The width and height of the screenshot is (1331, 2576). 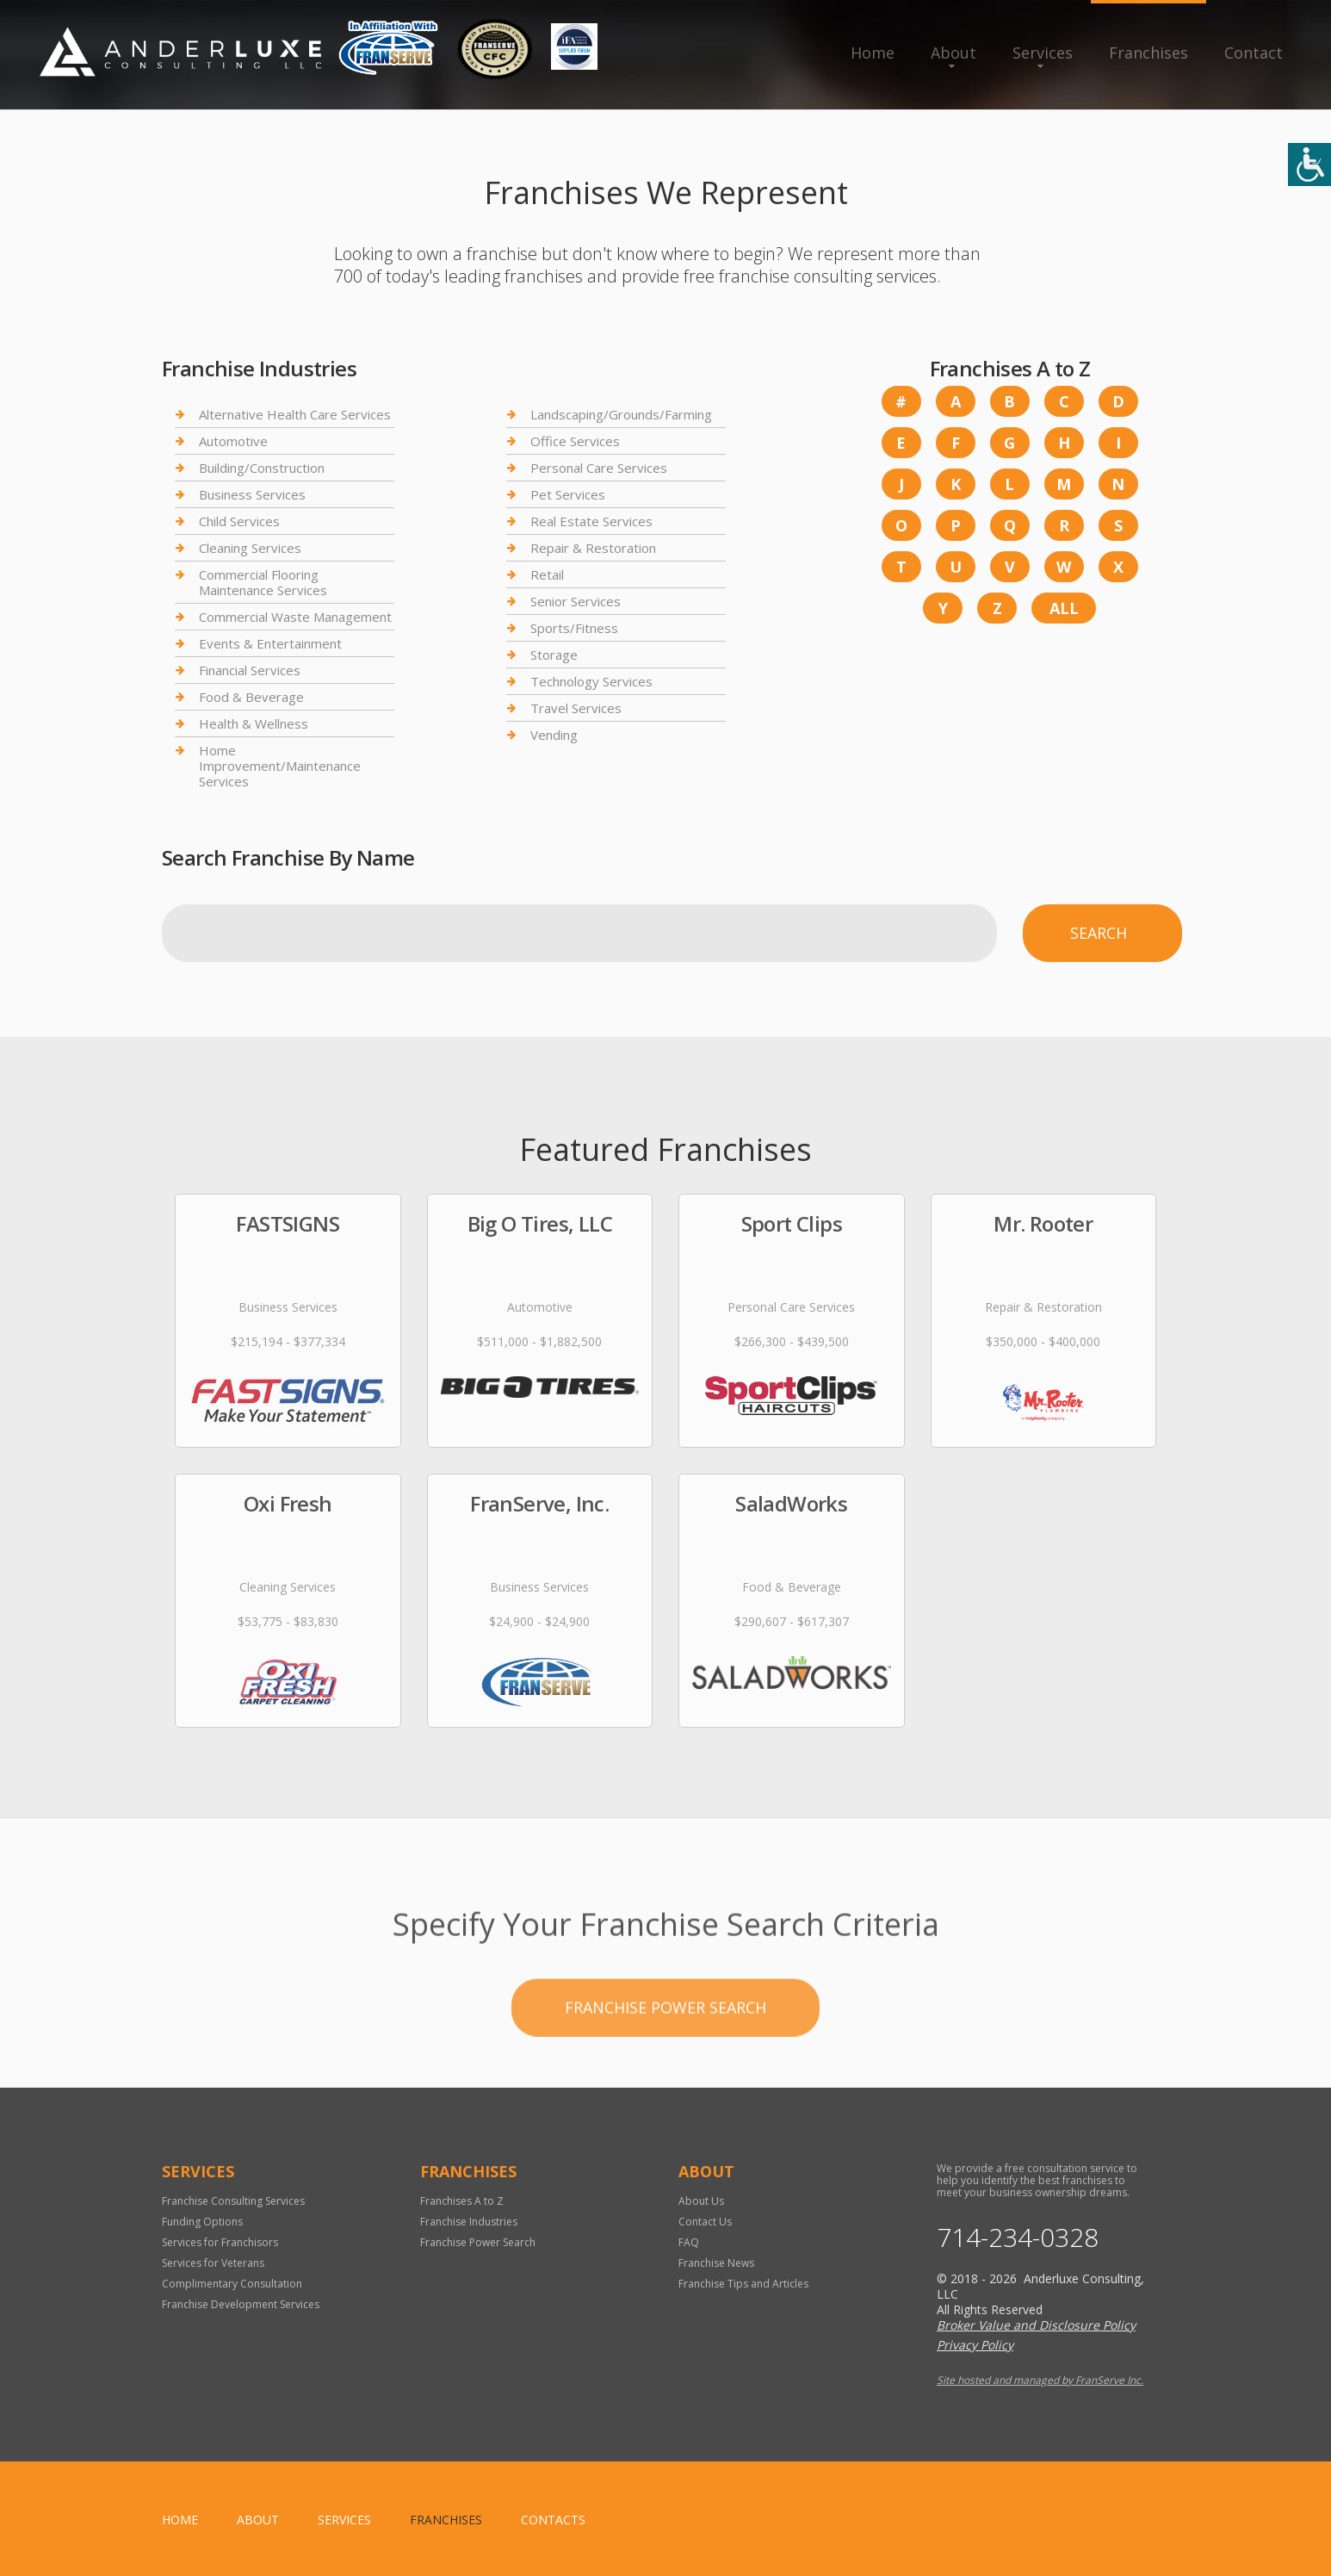 I want to click on Franchise Development Services, so click(x=240, y=2304).